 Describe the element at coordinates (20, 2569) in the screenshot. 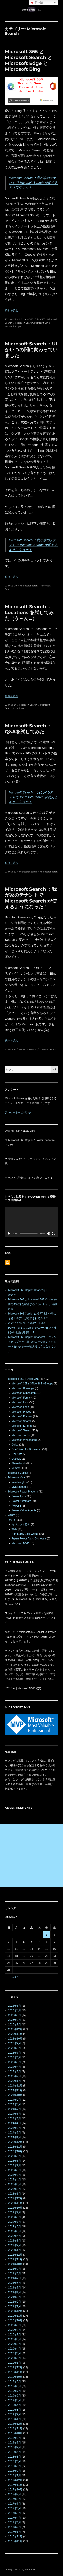

I see `Proudly powered by WordPress` at that location.